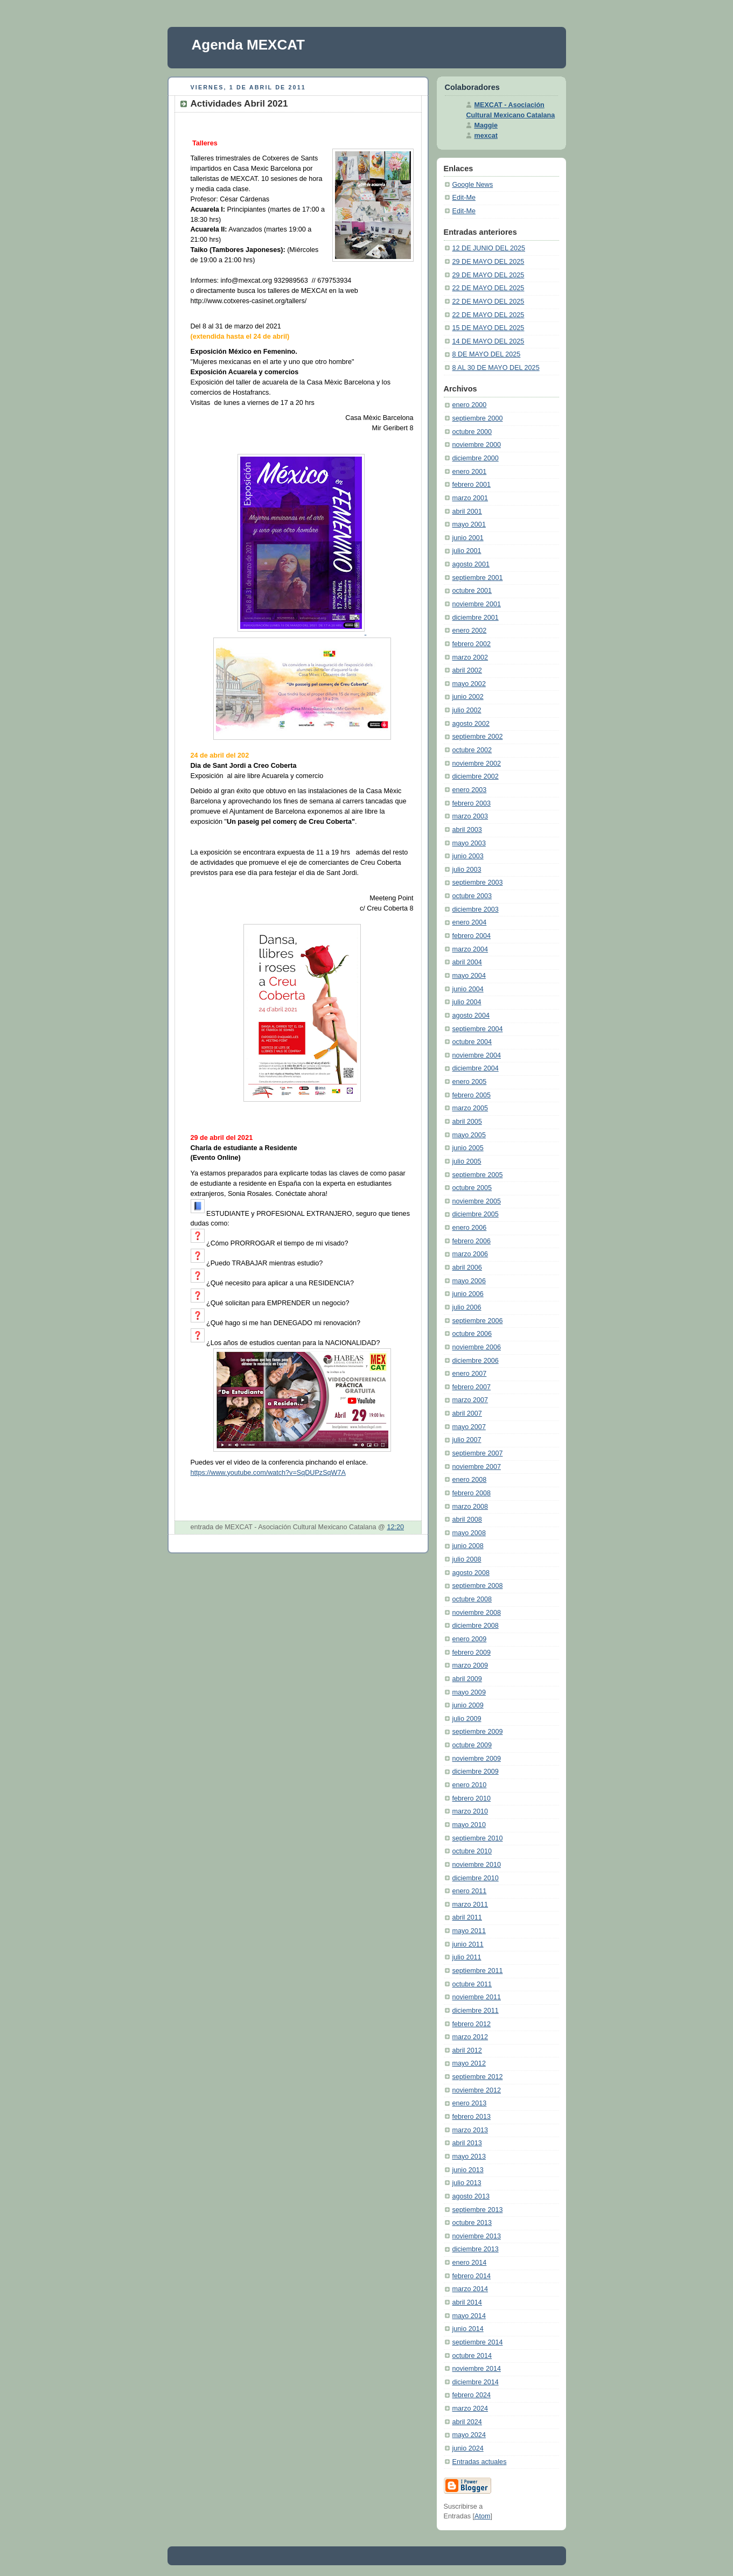 This screenshot has height=2576, width=733. What do you see at coordinates (268, 1472) in the screenshot?
I see `https://www.youtube.com/watch?v=SqDUPzSqW7A [link]` at bounding box center [268, 1472].